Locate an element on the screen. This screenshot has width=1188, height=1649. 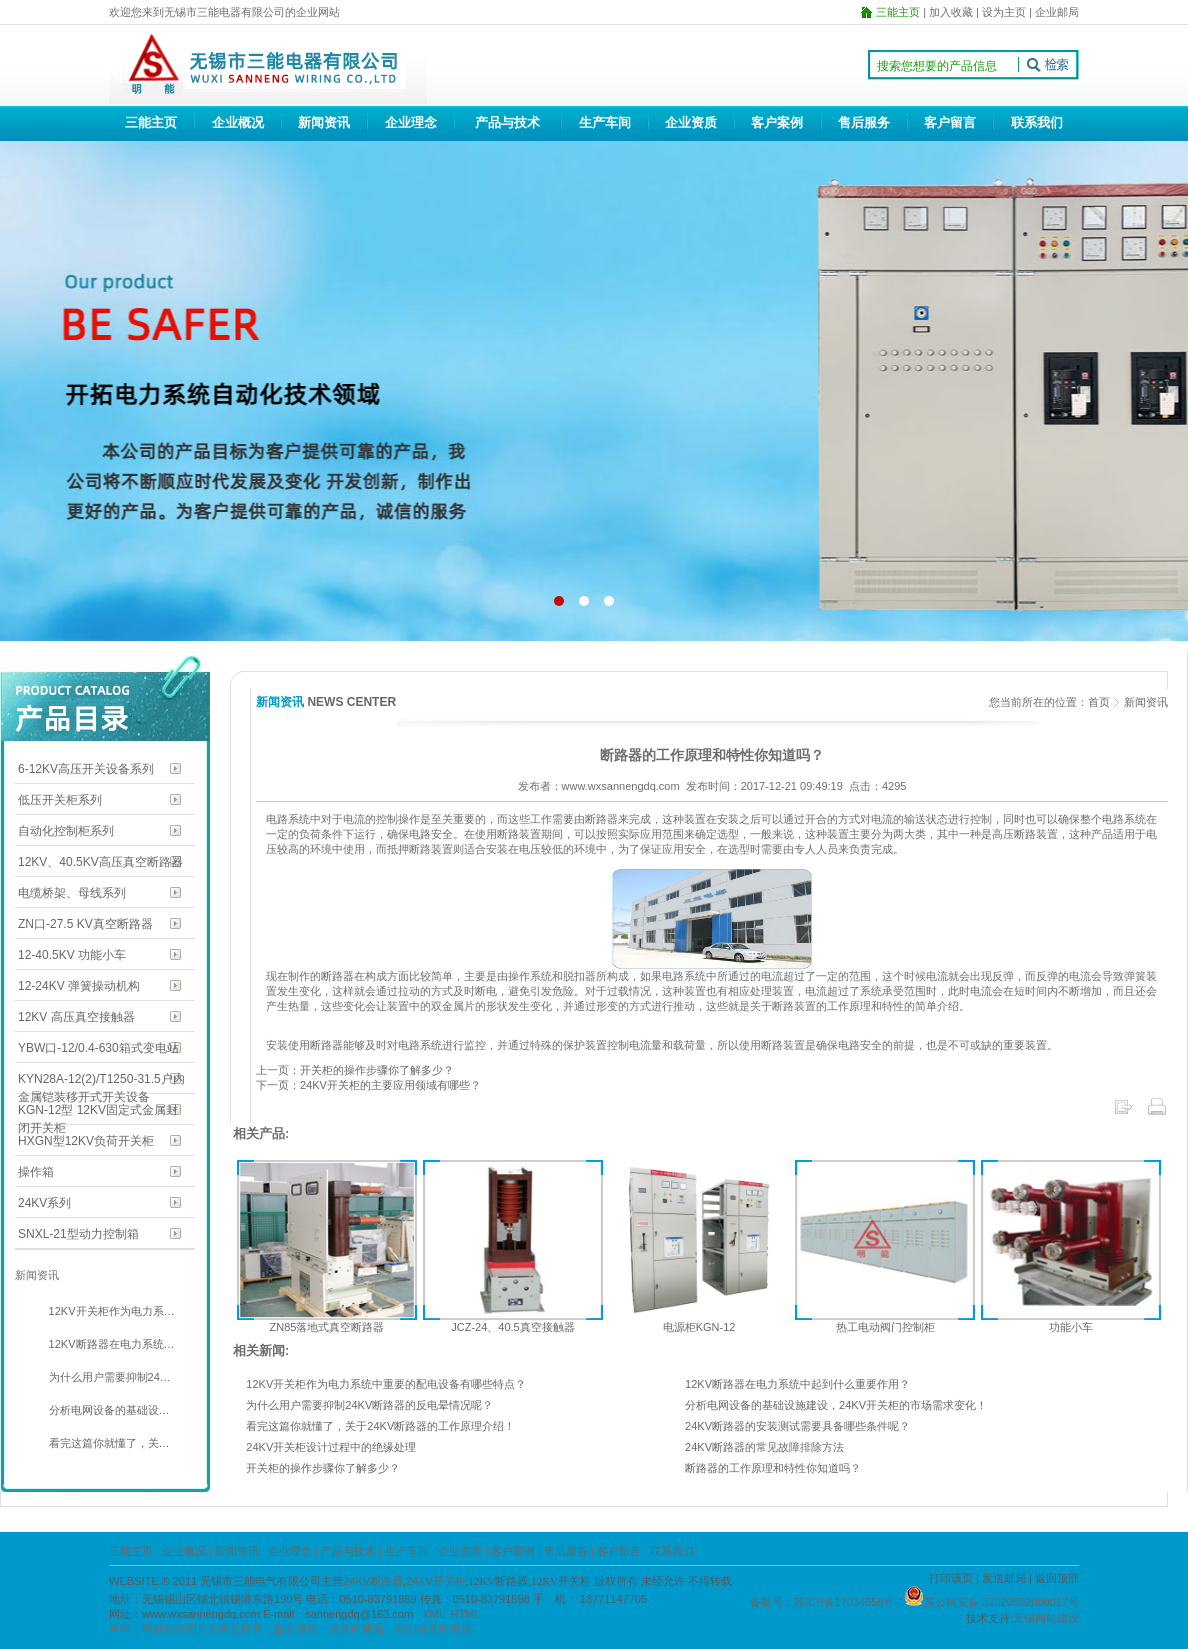
功能小车 is located at coordinates (1071, 1327).